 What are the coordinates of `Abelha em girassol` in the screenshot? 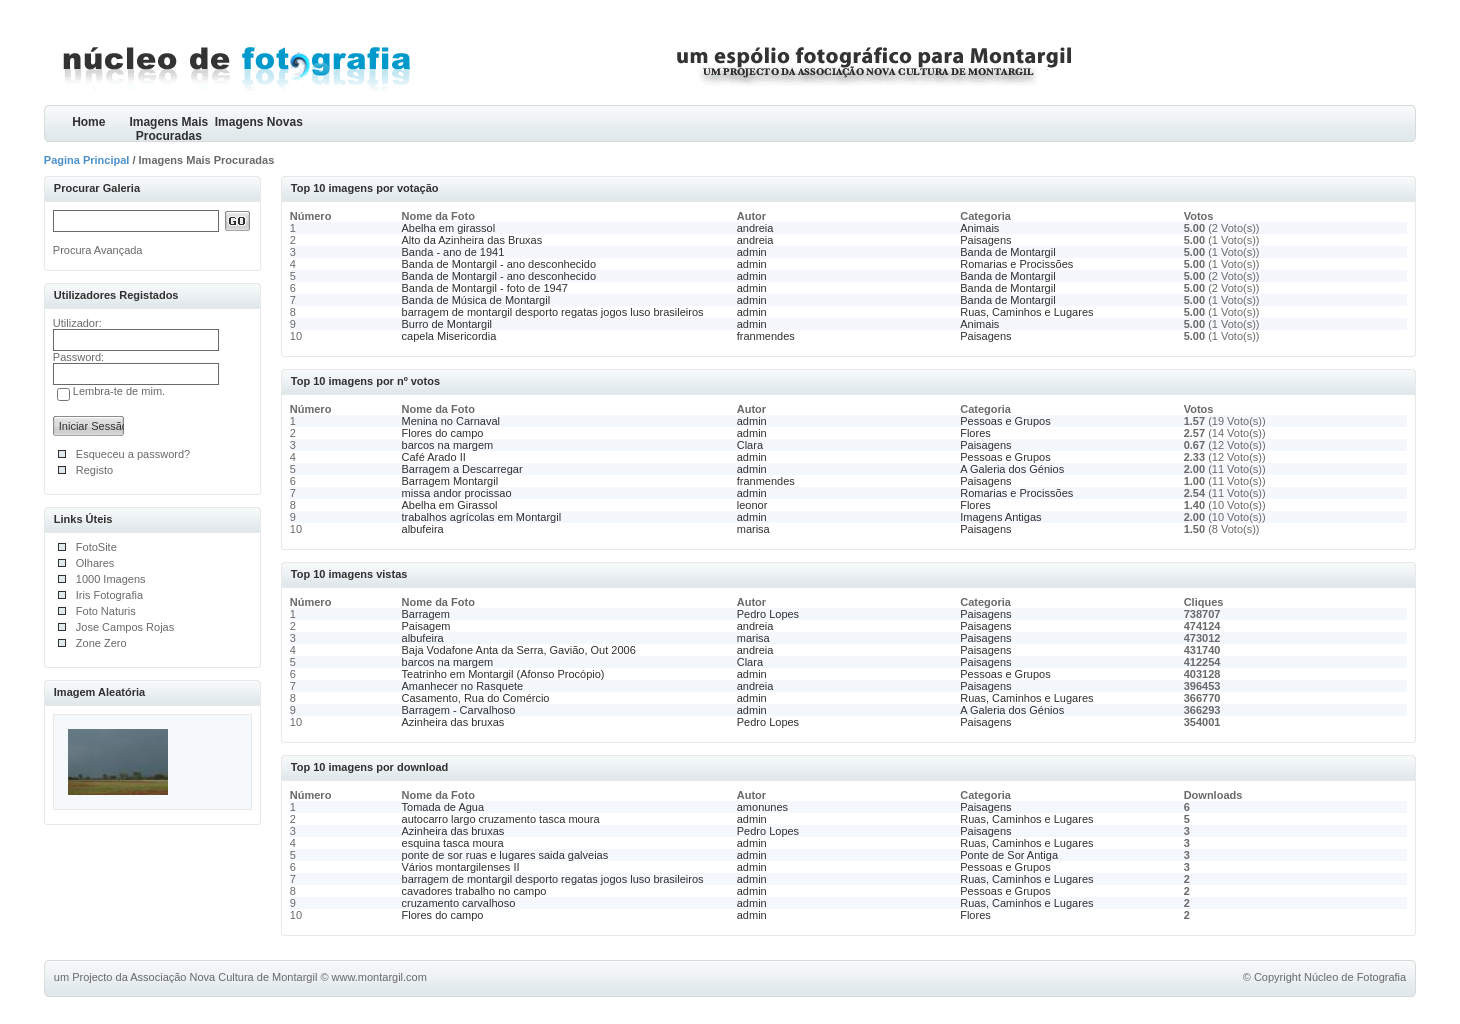 It's located at (449, 228).